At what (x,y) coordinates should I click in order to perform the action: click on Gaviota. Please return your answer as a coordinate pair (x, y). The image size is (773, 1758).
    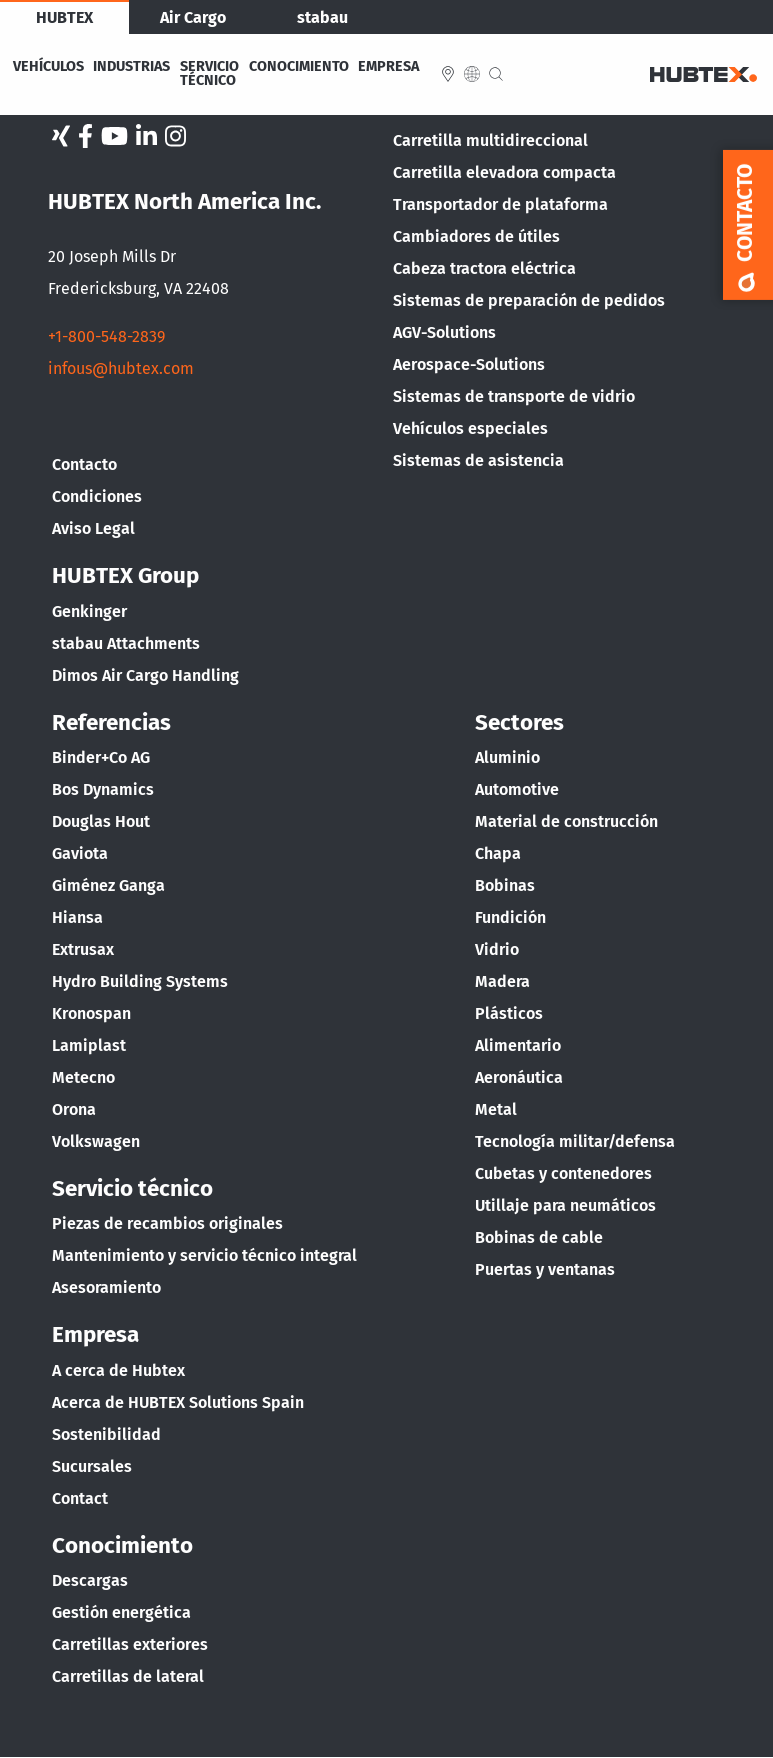
    Looking at the image, I should click on (80, 853).